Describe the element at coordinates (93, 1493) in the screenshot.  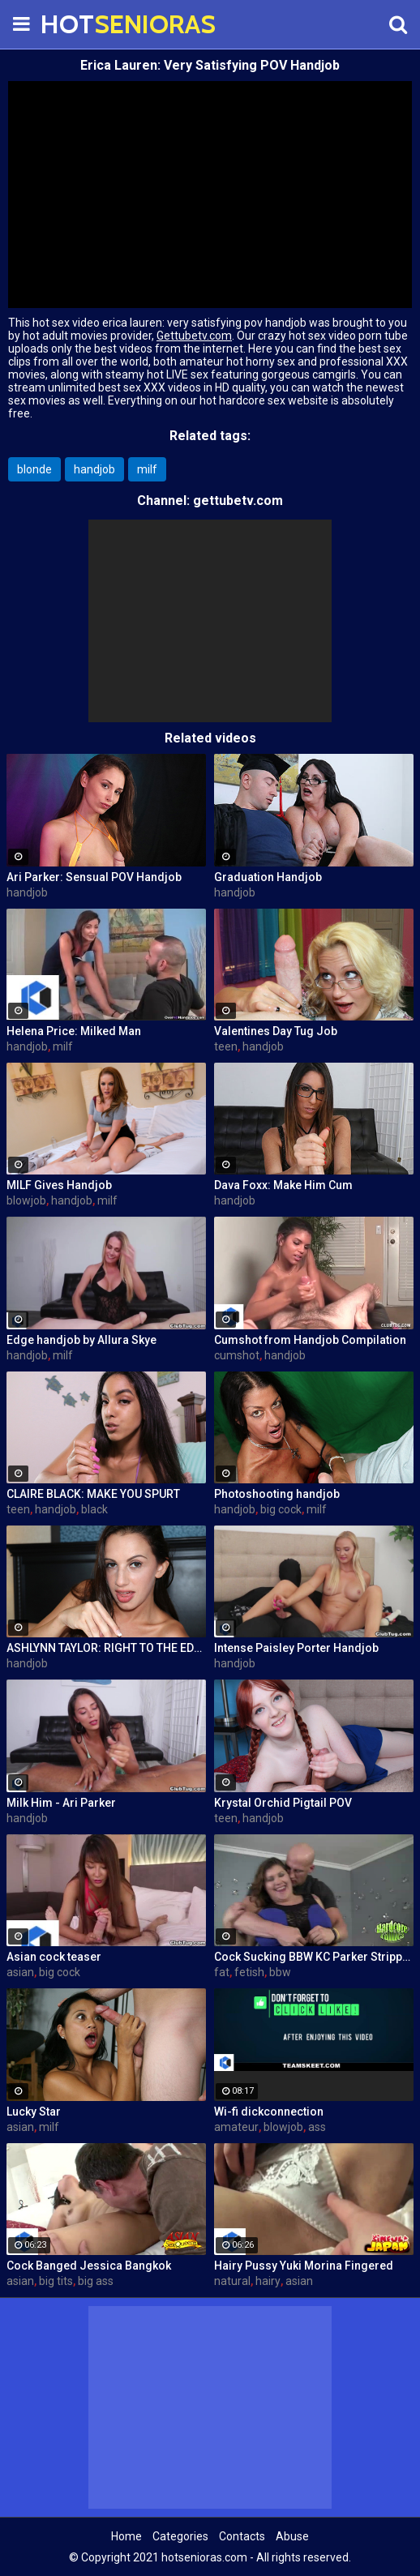
I see `CLAIRE BLACK: MAKE YOU SPURT` at that location.